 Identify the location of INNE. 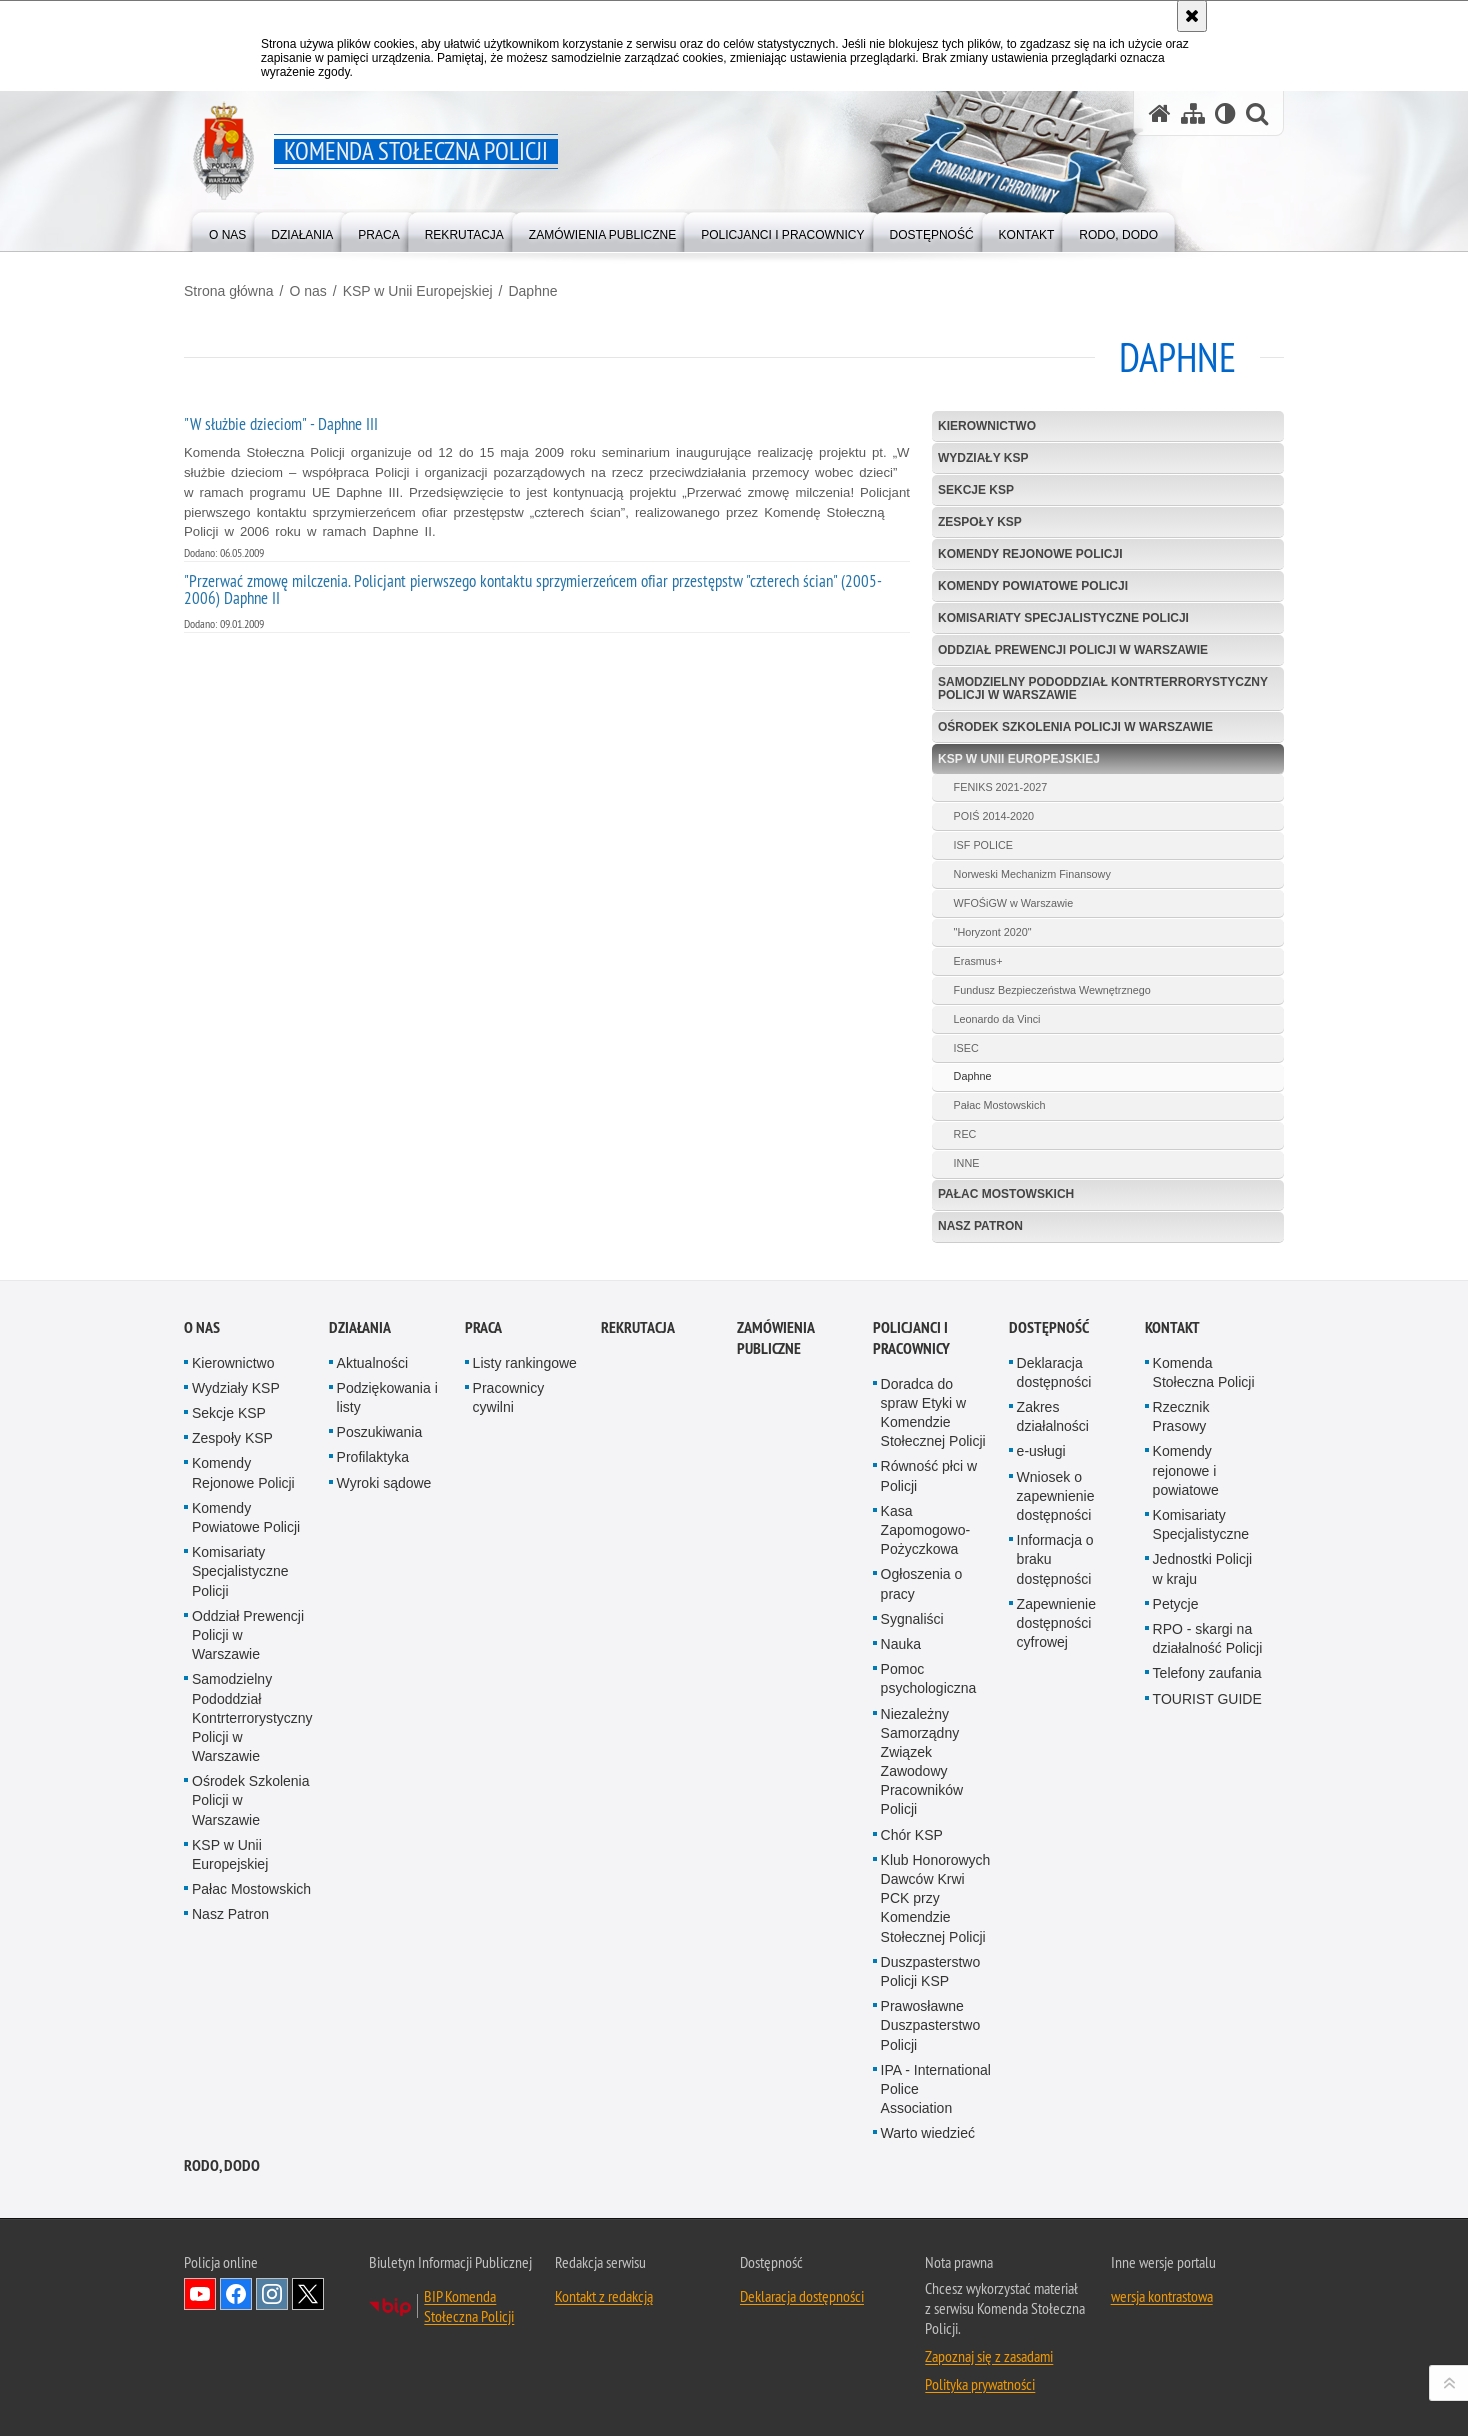
(967, 1163).